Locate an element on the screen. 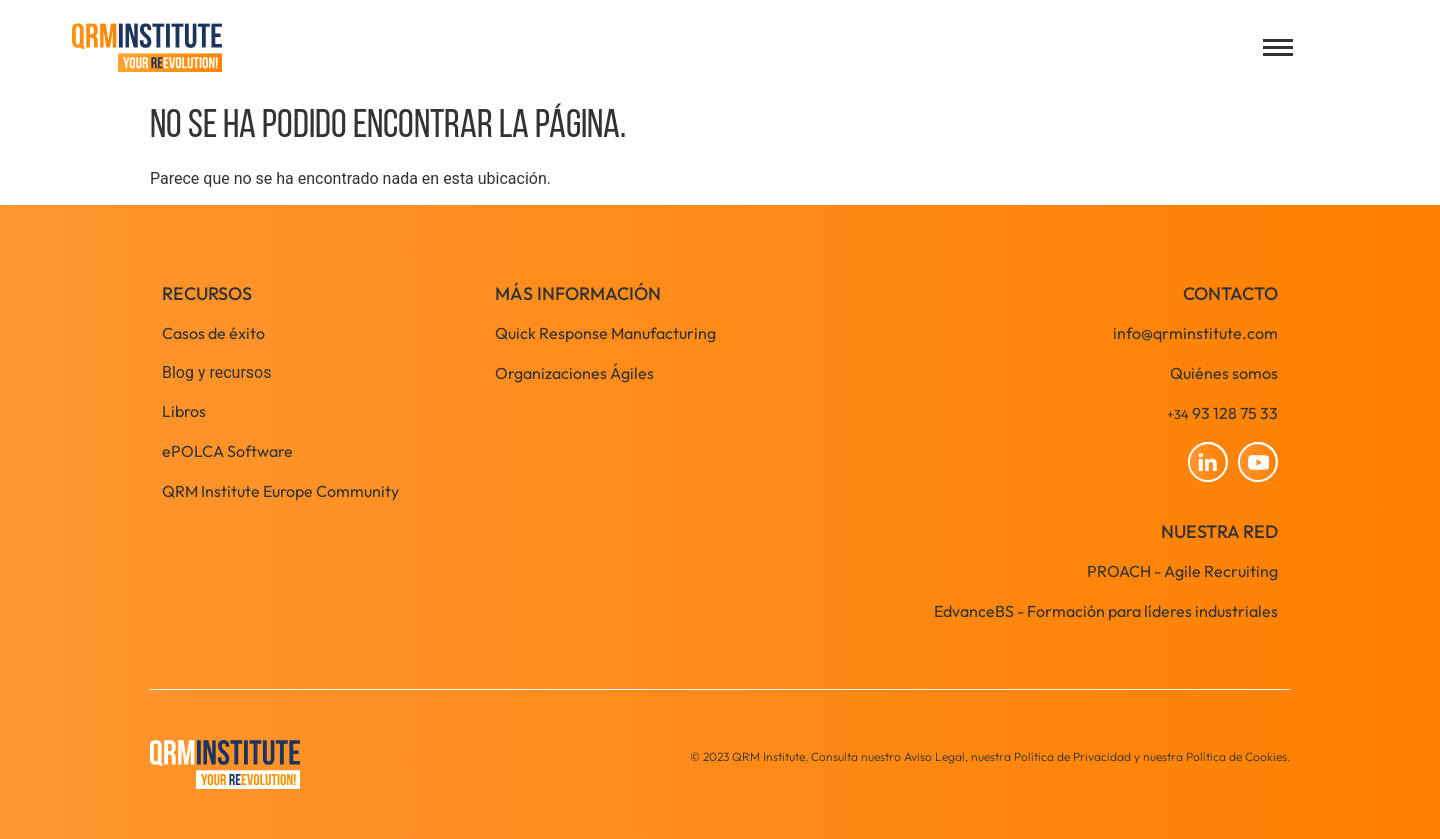 The width and height of the screenshot is (1440, 839). Organizaciones Ágiles is located at coordinates (574, 373).